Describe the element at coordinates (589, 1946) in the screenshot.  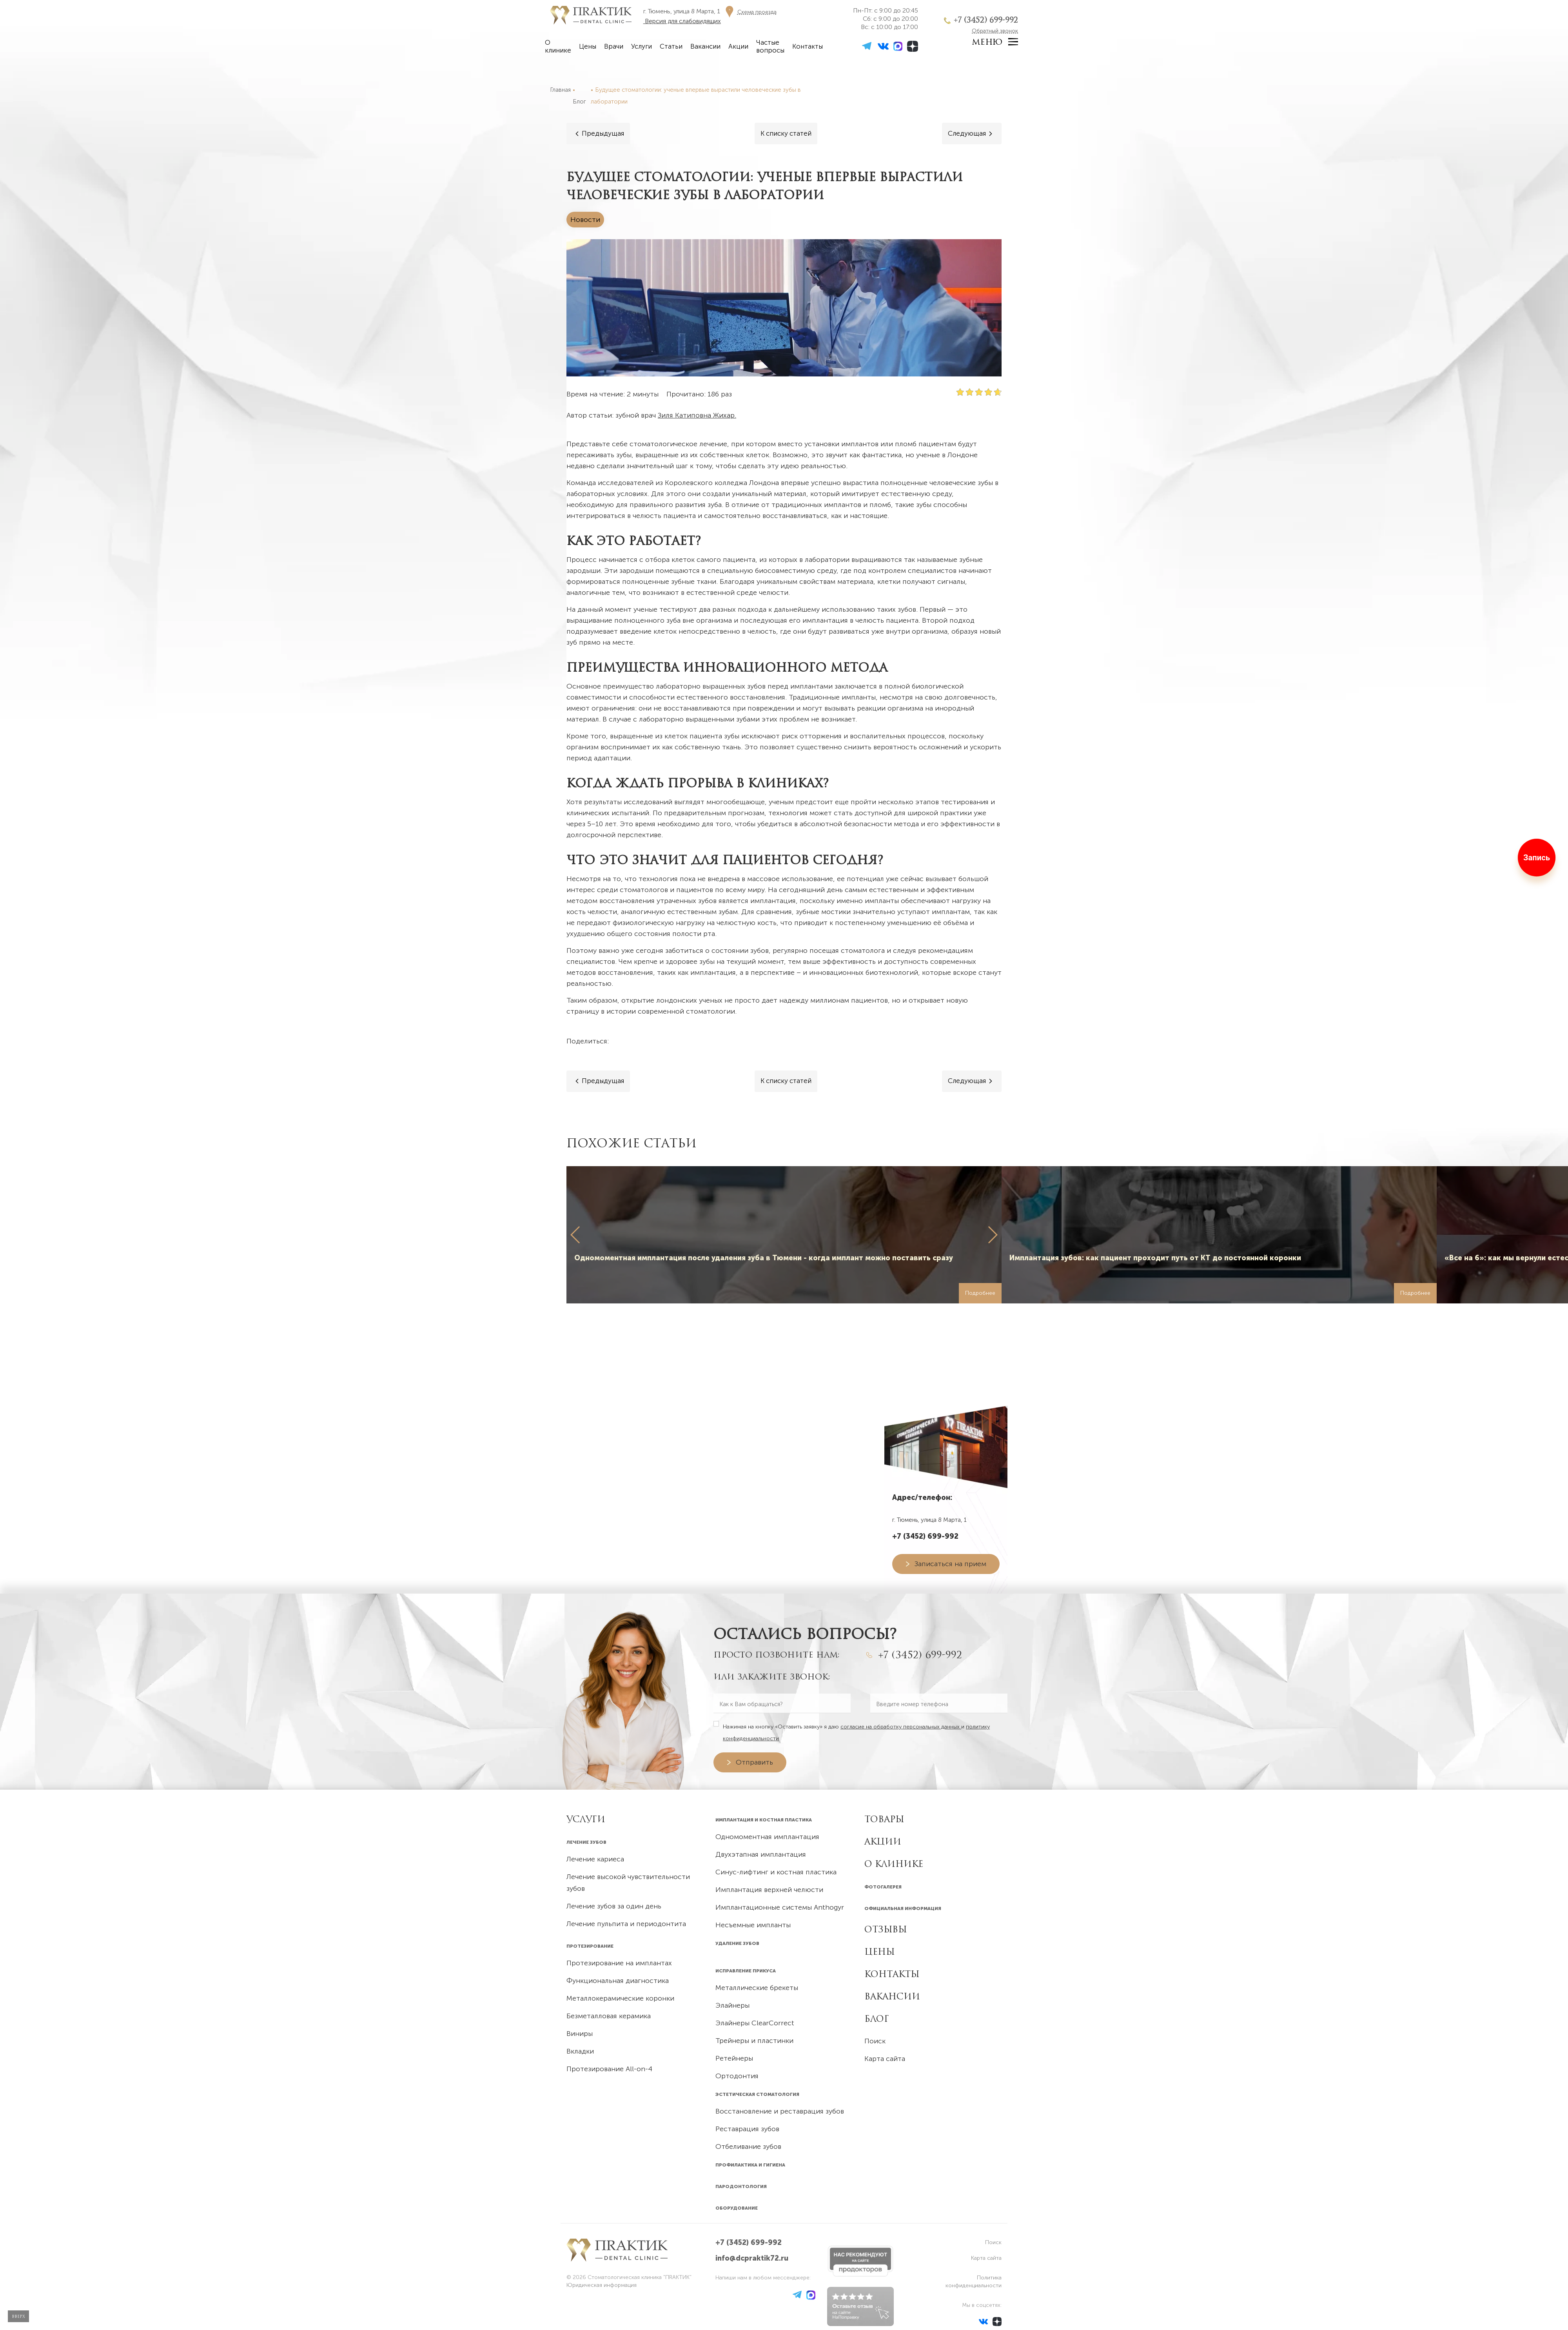
I see `Протезирование` at that location.